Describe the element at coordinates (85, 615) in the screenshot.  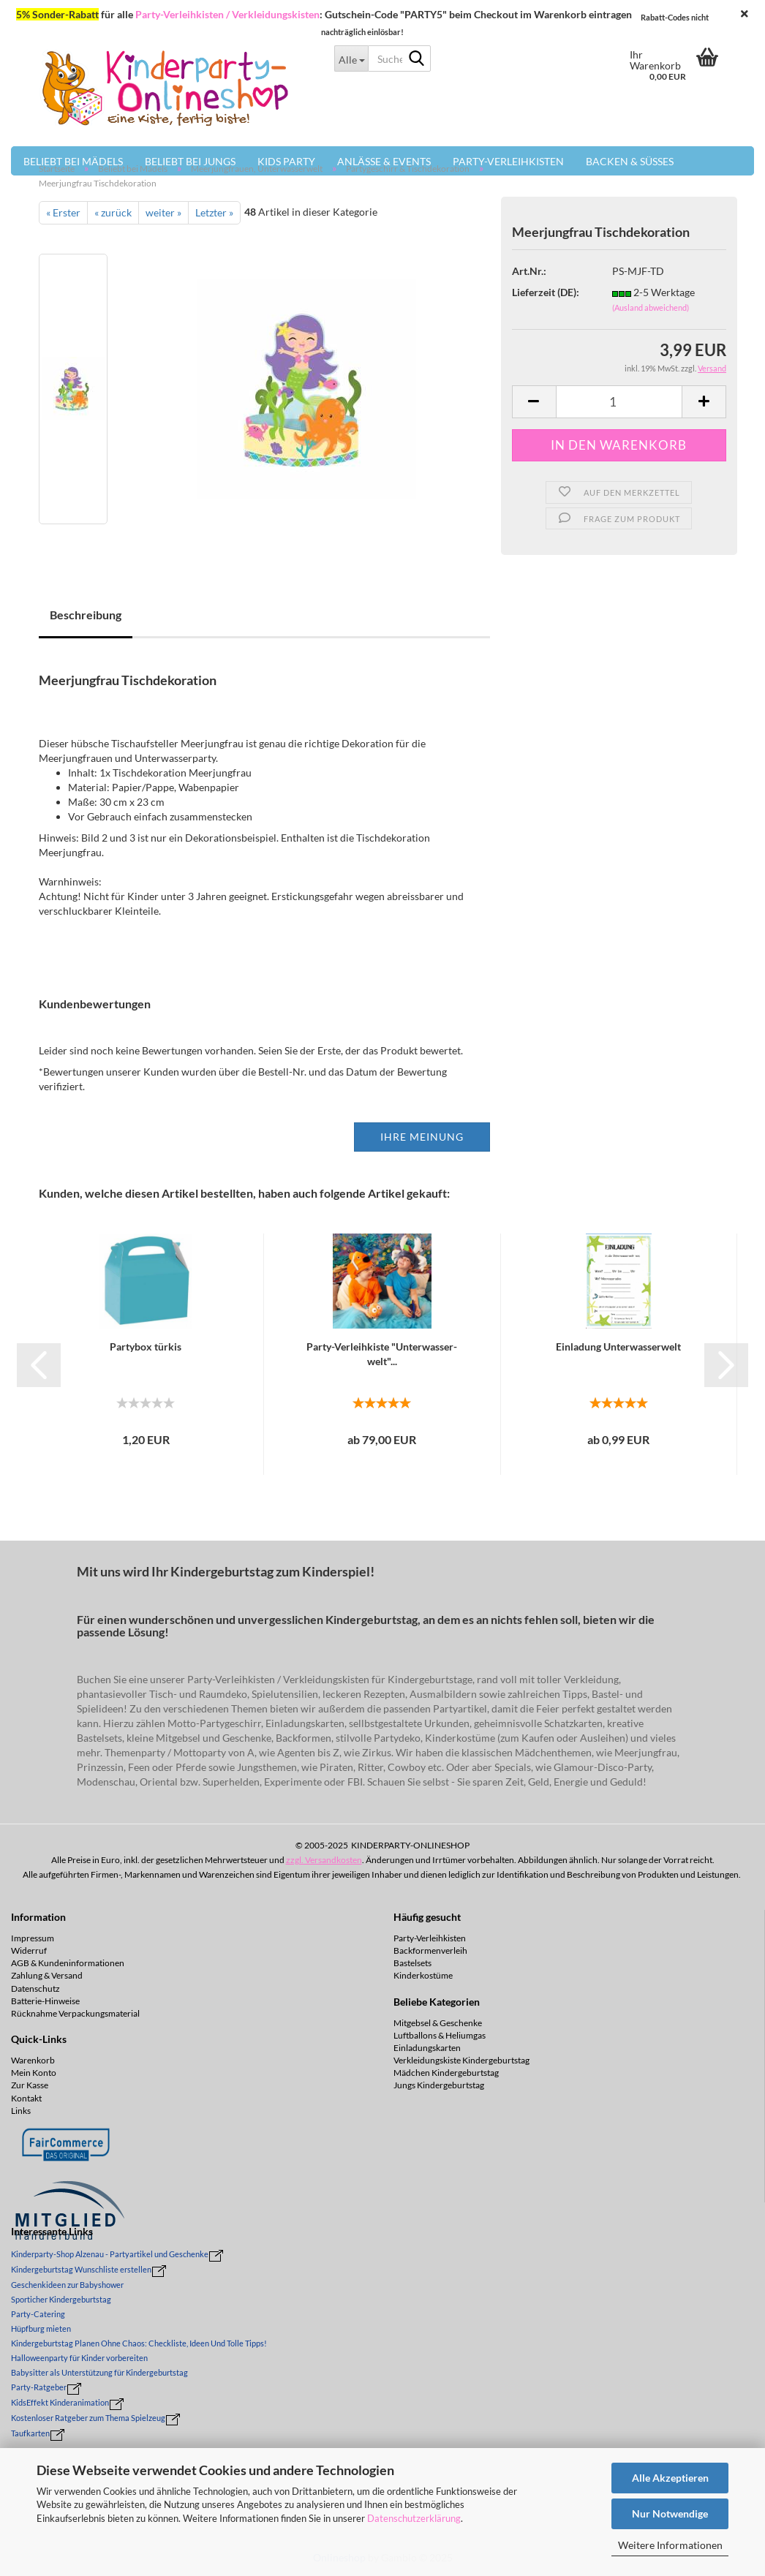
I see `Beschreibung` at that location.